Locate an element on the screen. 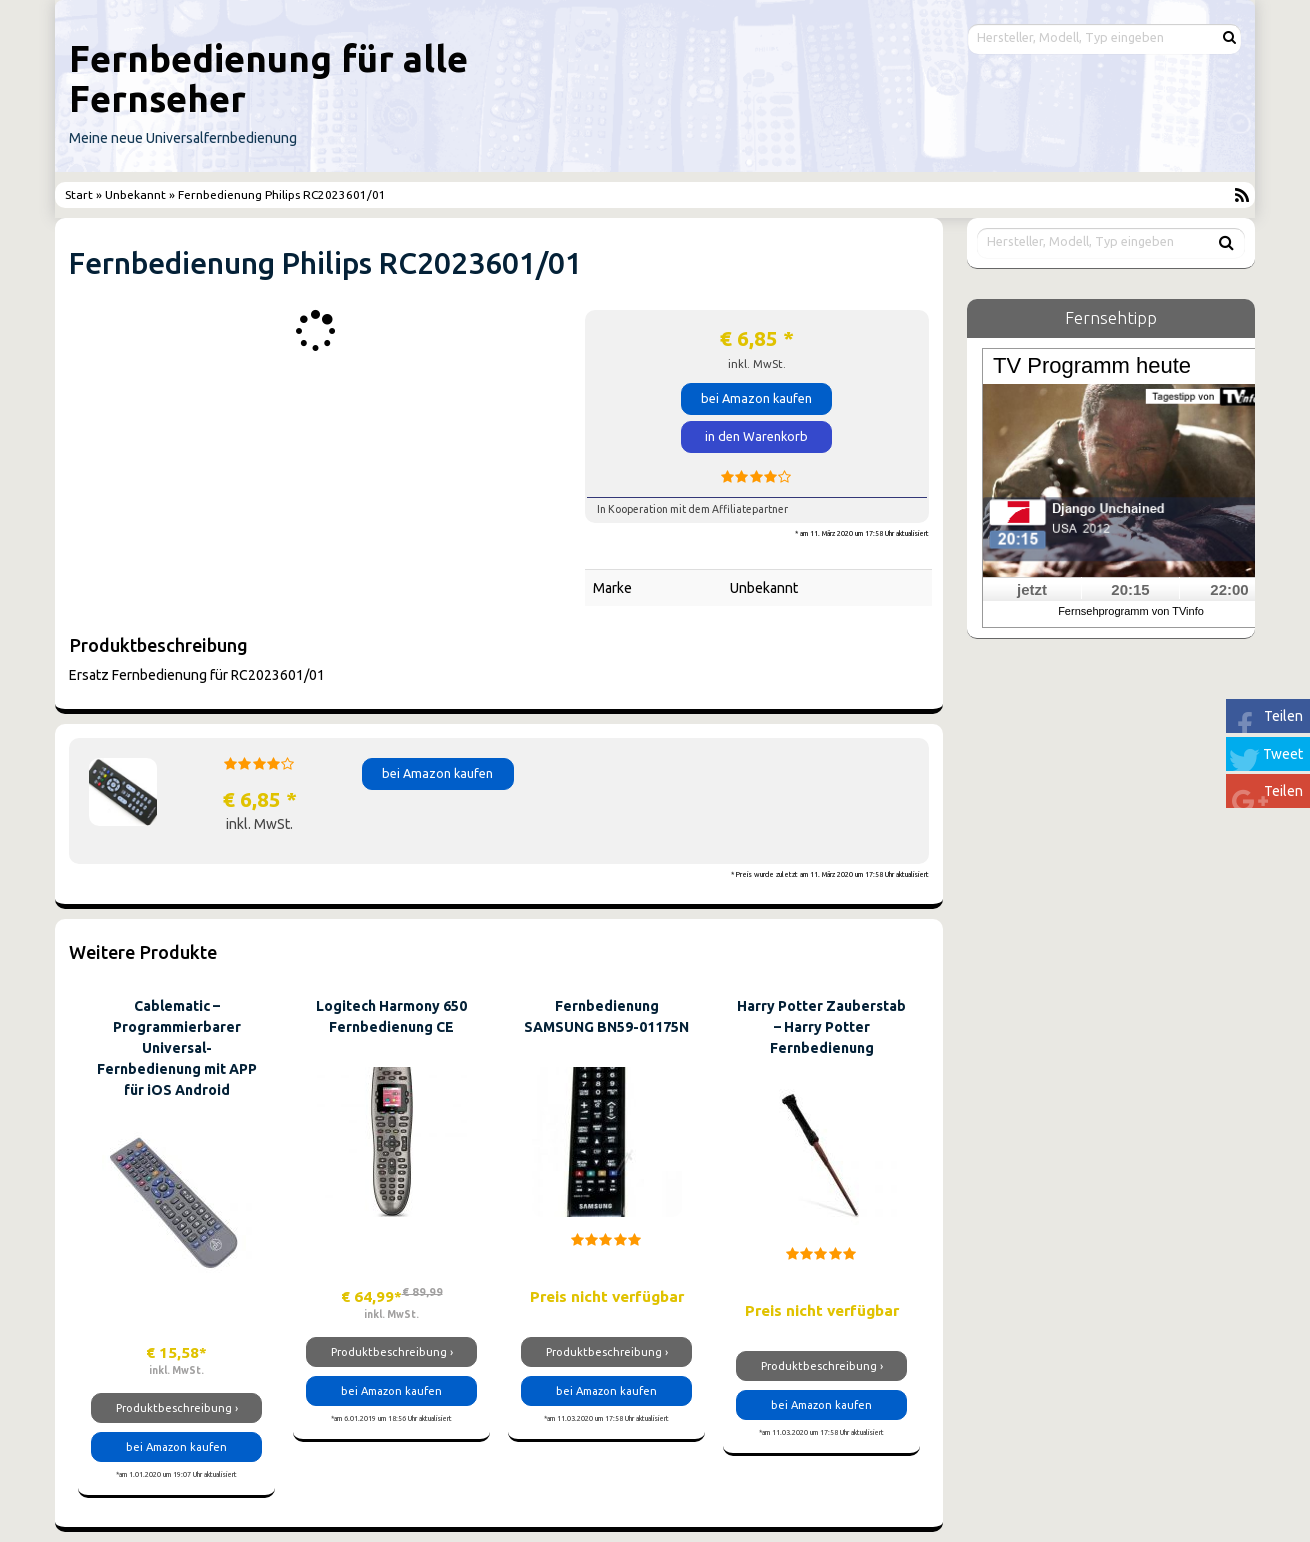  Unbekannt is located at coordinates (135, 194).